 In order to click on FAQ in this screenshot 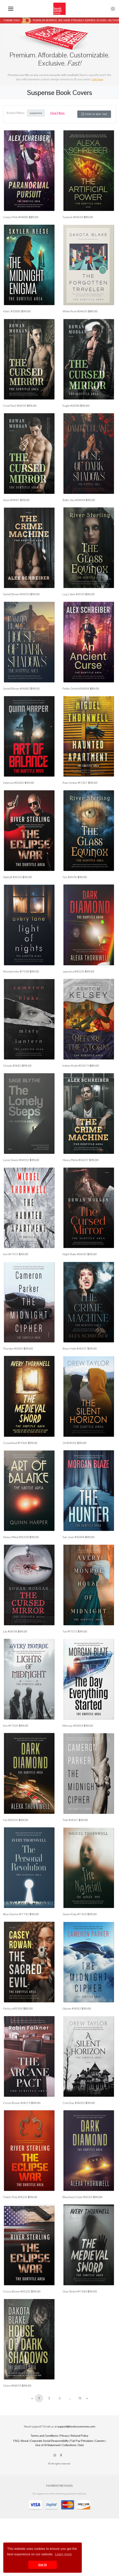, I will do `click(16, 2441)`.